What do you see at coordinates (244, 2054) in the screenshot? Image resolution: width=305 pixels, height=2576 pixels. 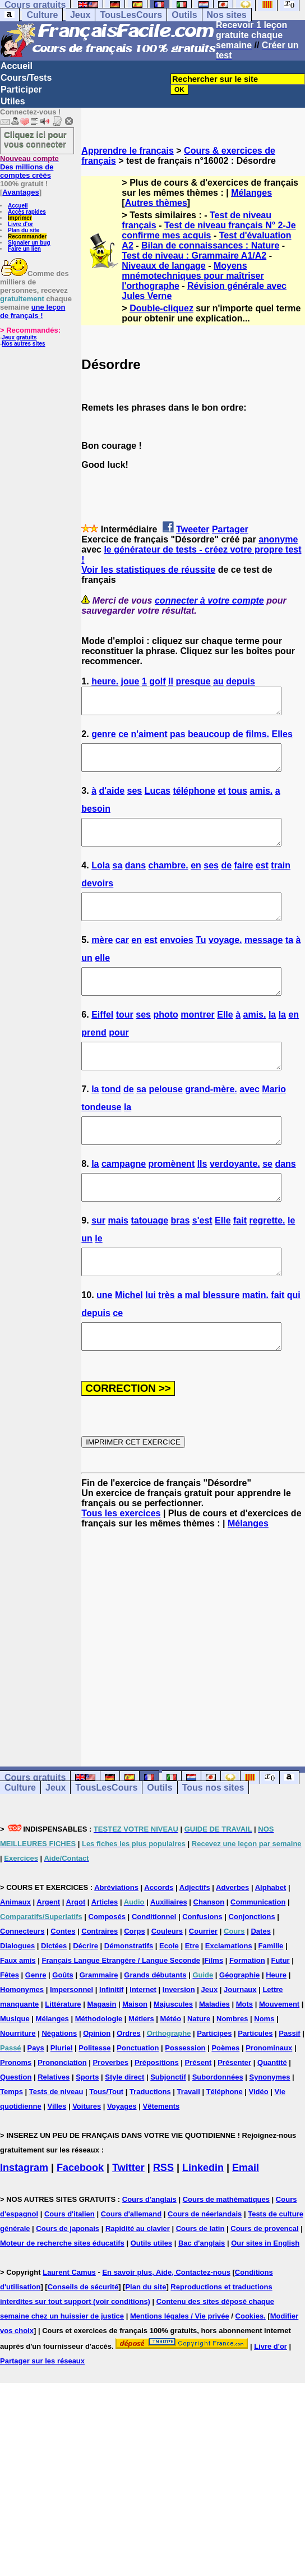 I see `Mots` at bounding box center [244, 2054].